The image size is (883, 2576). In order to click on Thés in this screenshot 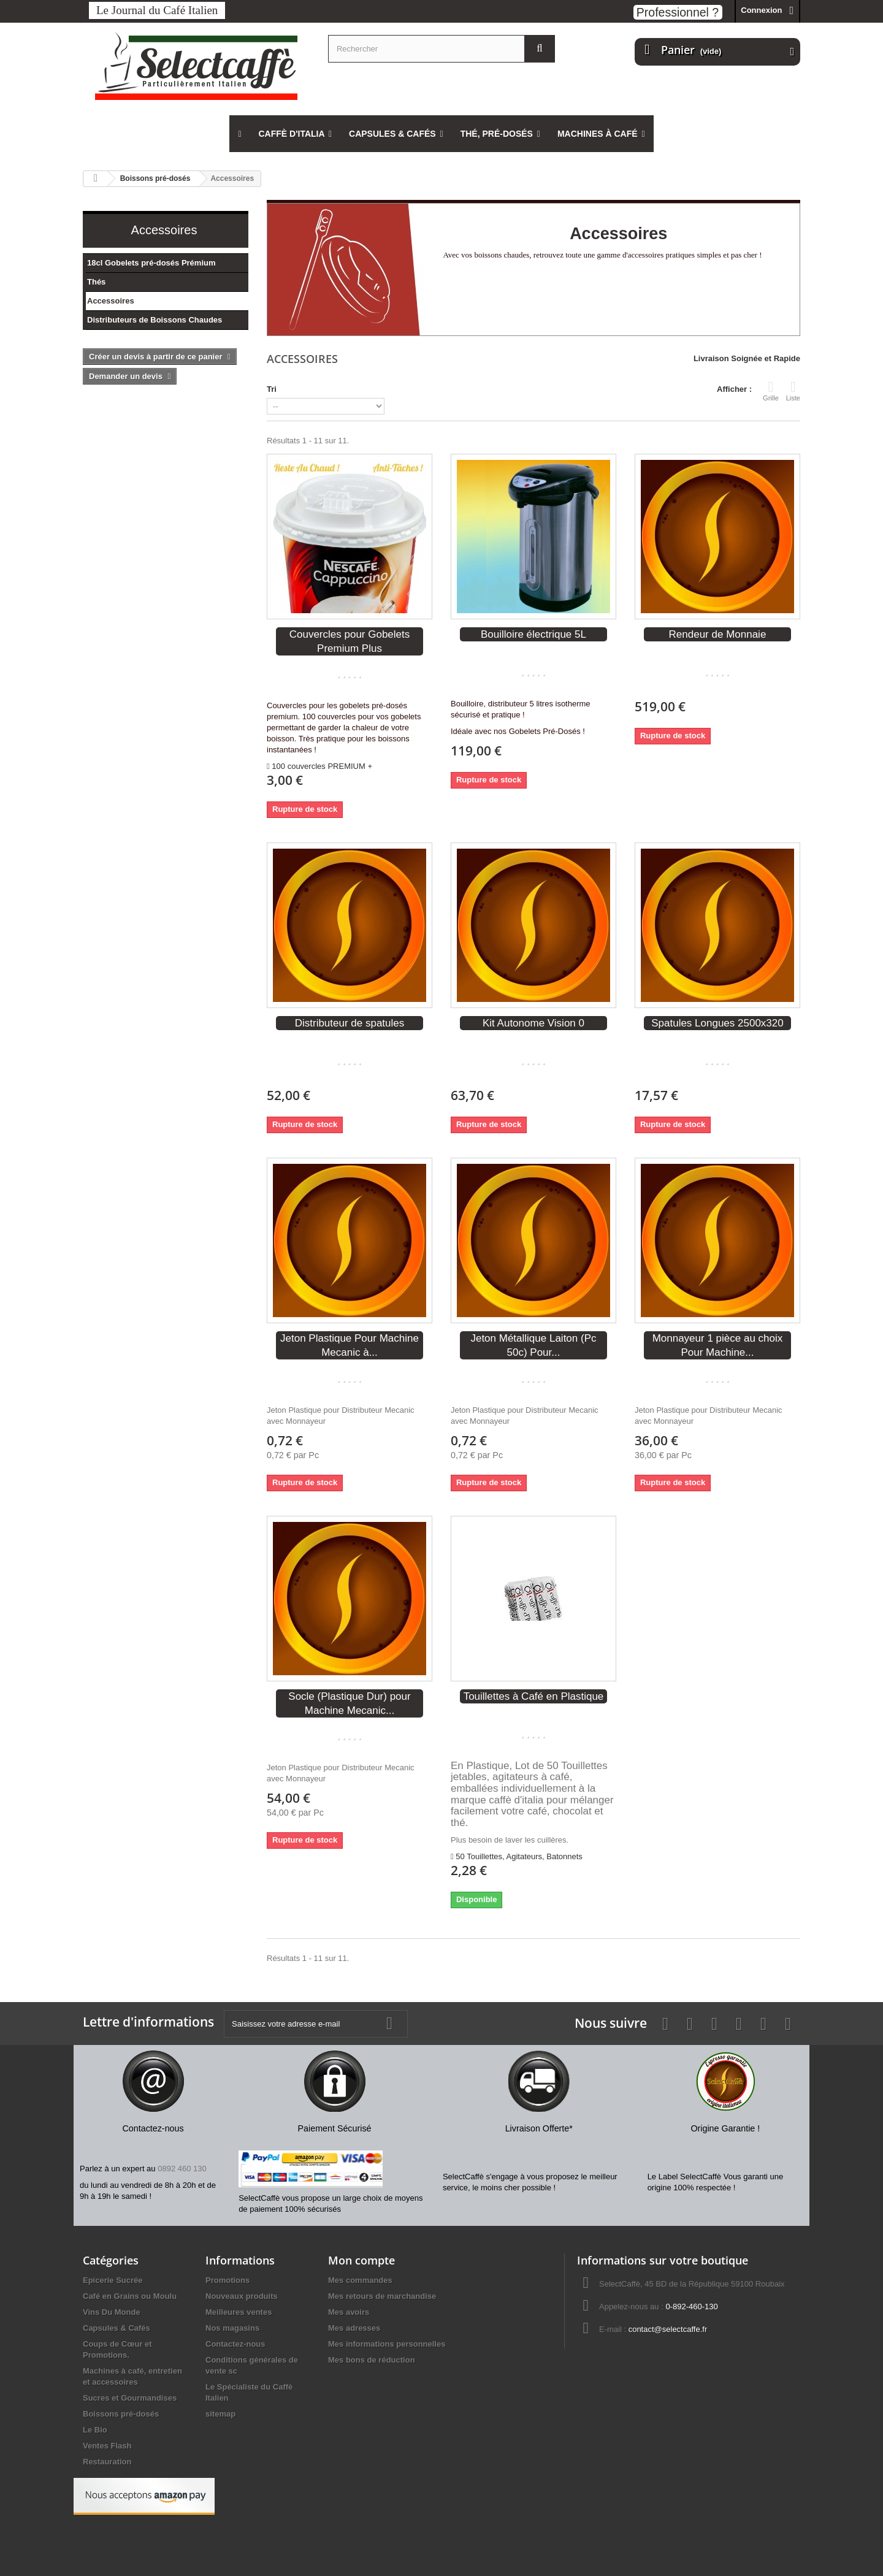, I will do `click(96, 281)`.